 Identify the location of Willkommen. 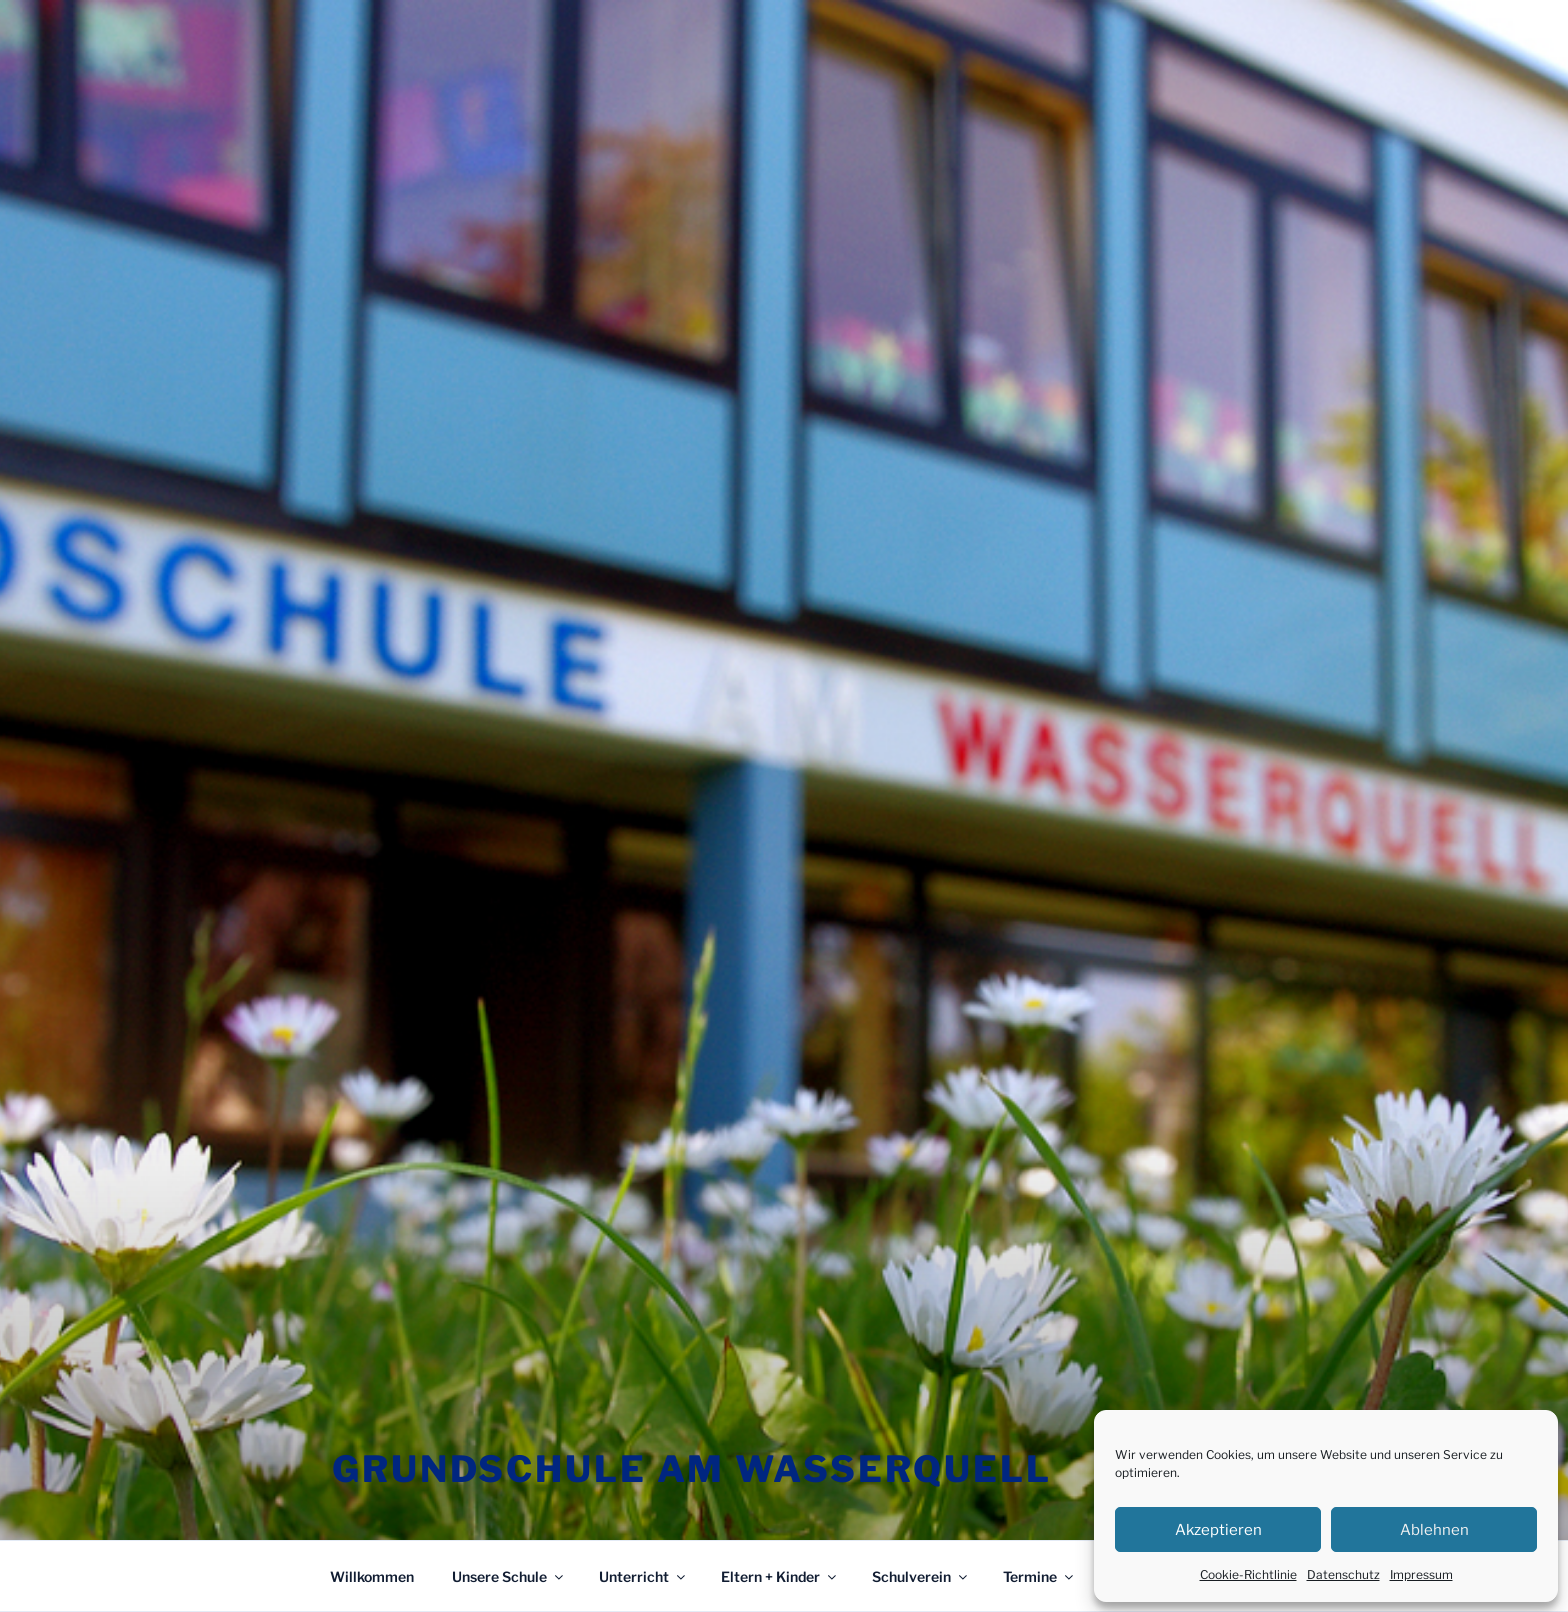
(372, 1576).